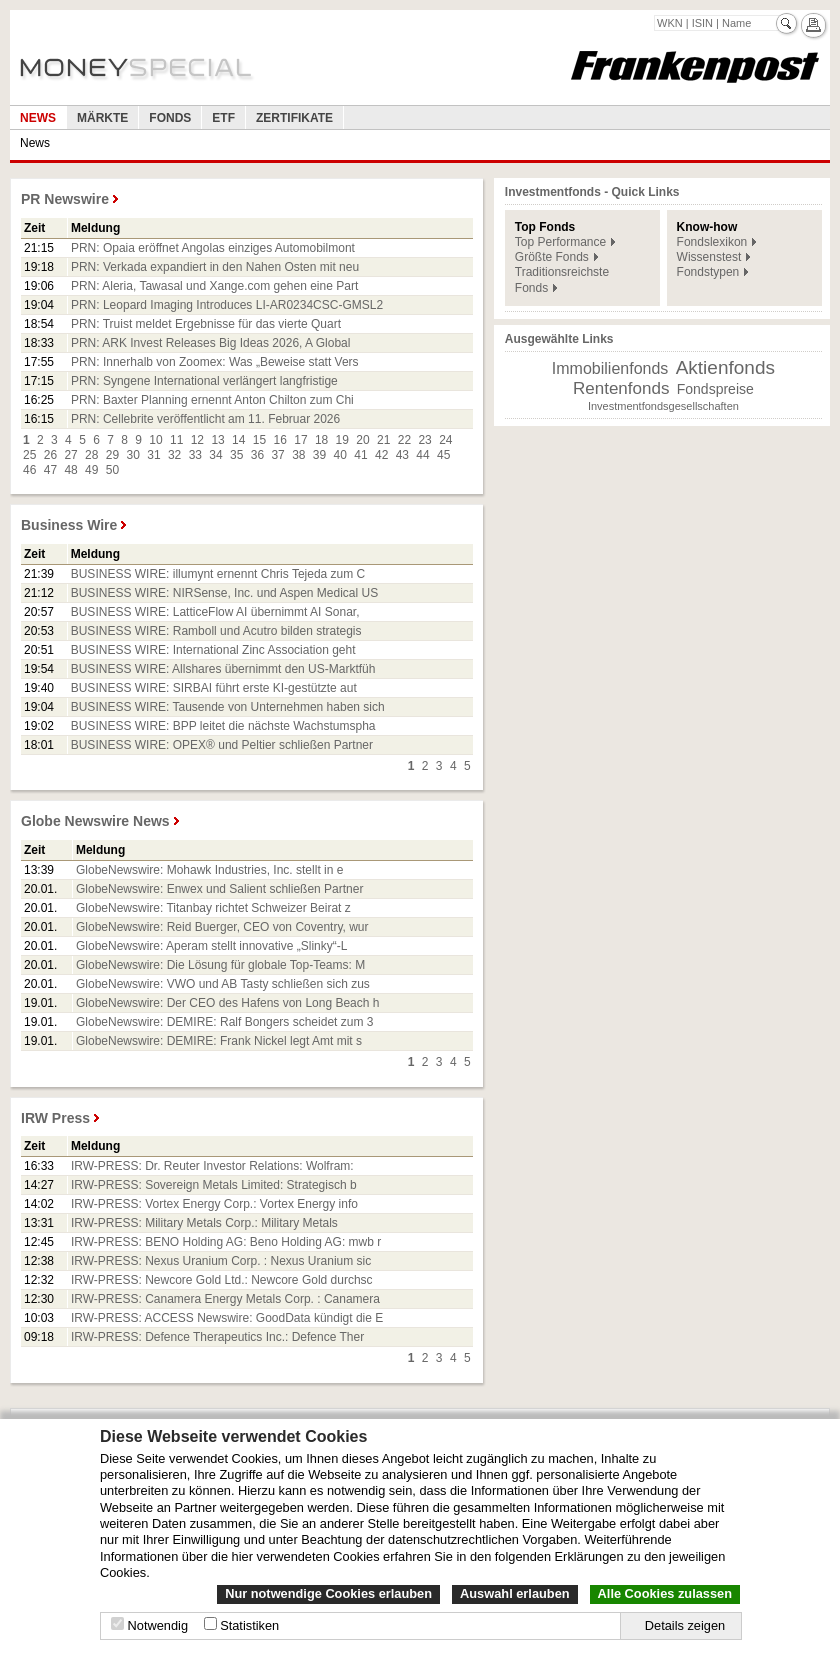 This screenshot has width=840, height=1658. Describe the element at coordinates (29, 455) in the screenshot. I see `25` at that location.